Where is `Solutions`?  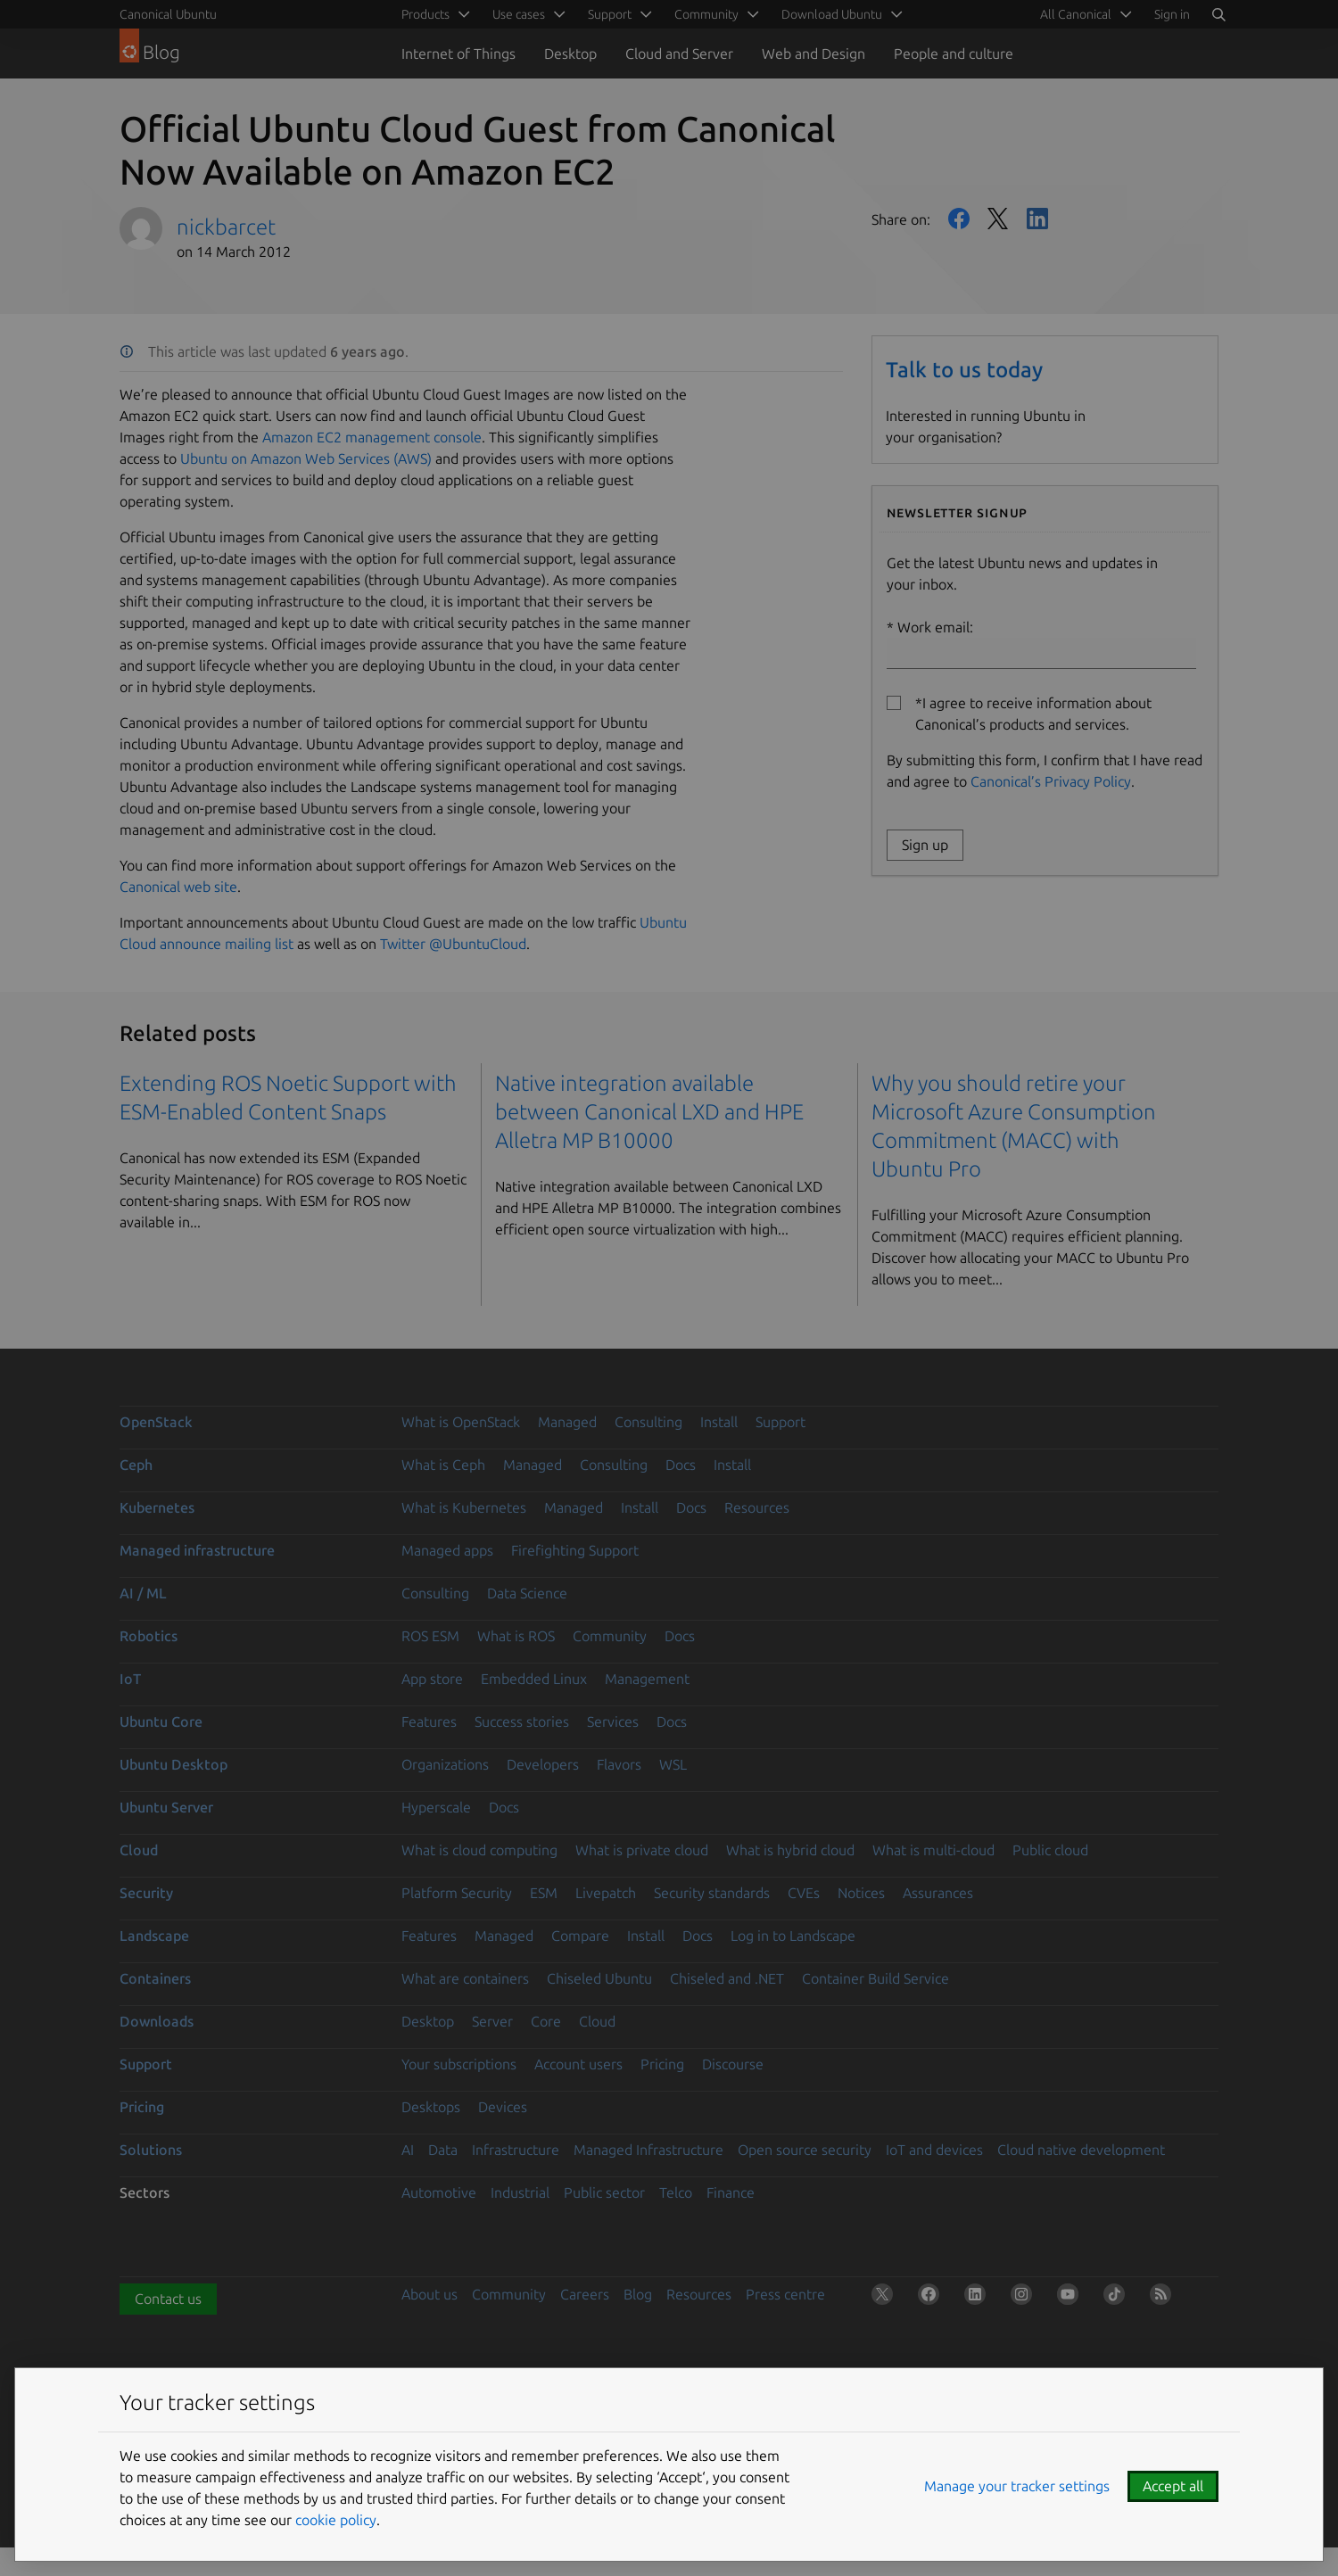
Solutions is located at coordinates (151, 2150).